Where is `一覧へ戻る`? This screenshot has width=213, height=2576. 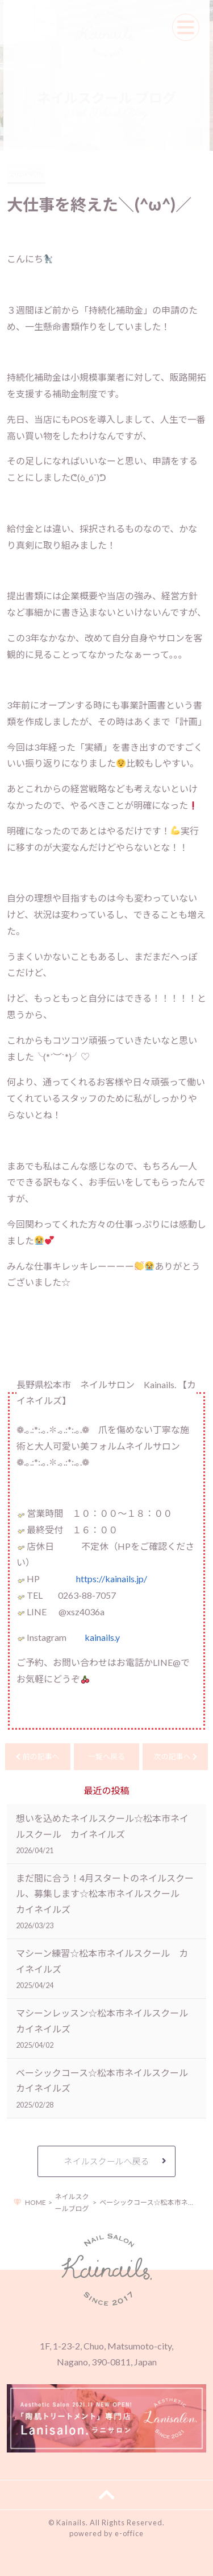 一覧へ戻る is located at coordinates (106, 1756).